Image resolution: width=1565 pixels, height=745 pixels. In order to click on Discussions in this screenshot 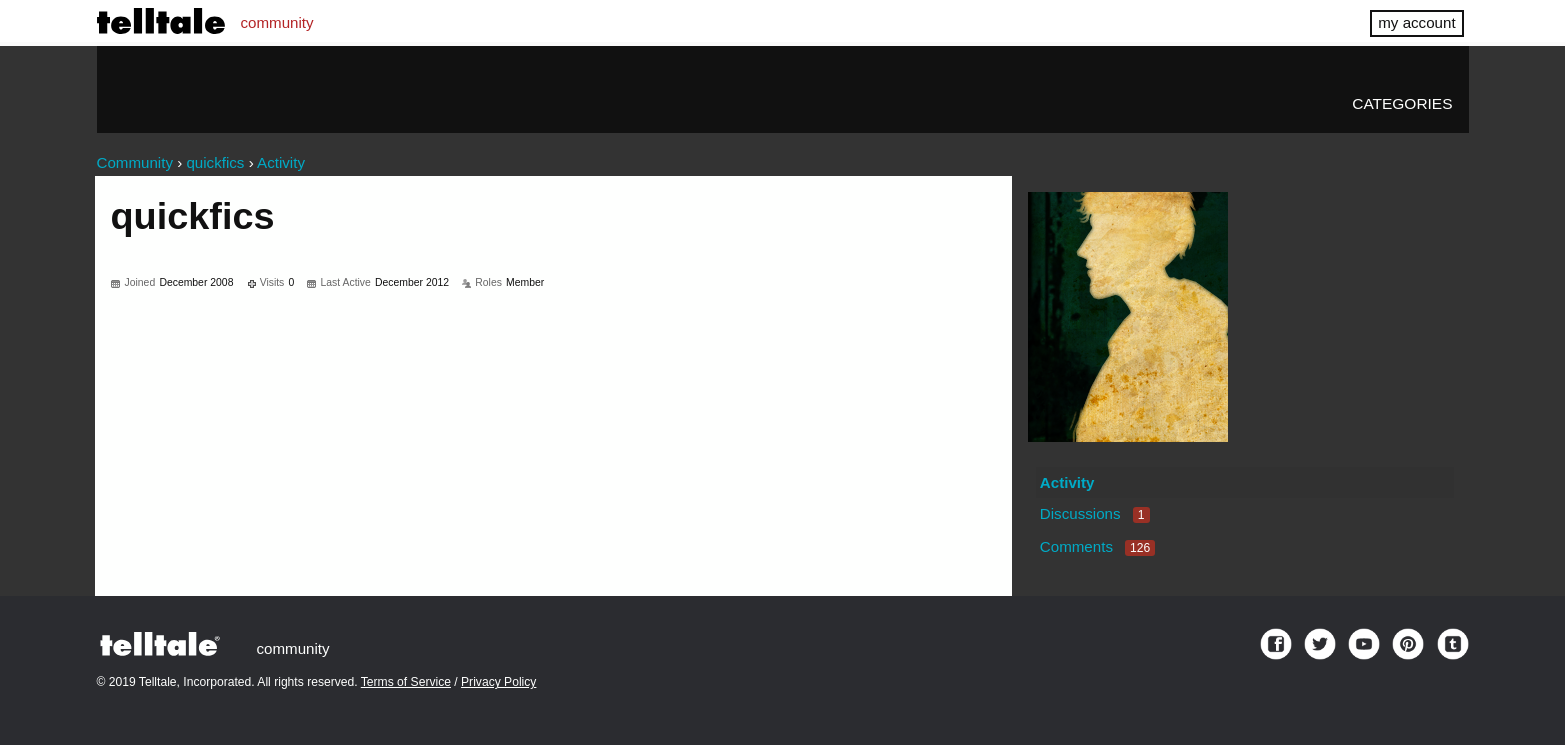, I will do `click(1095, 513)`.